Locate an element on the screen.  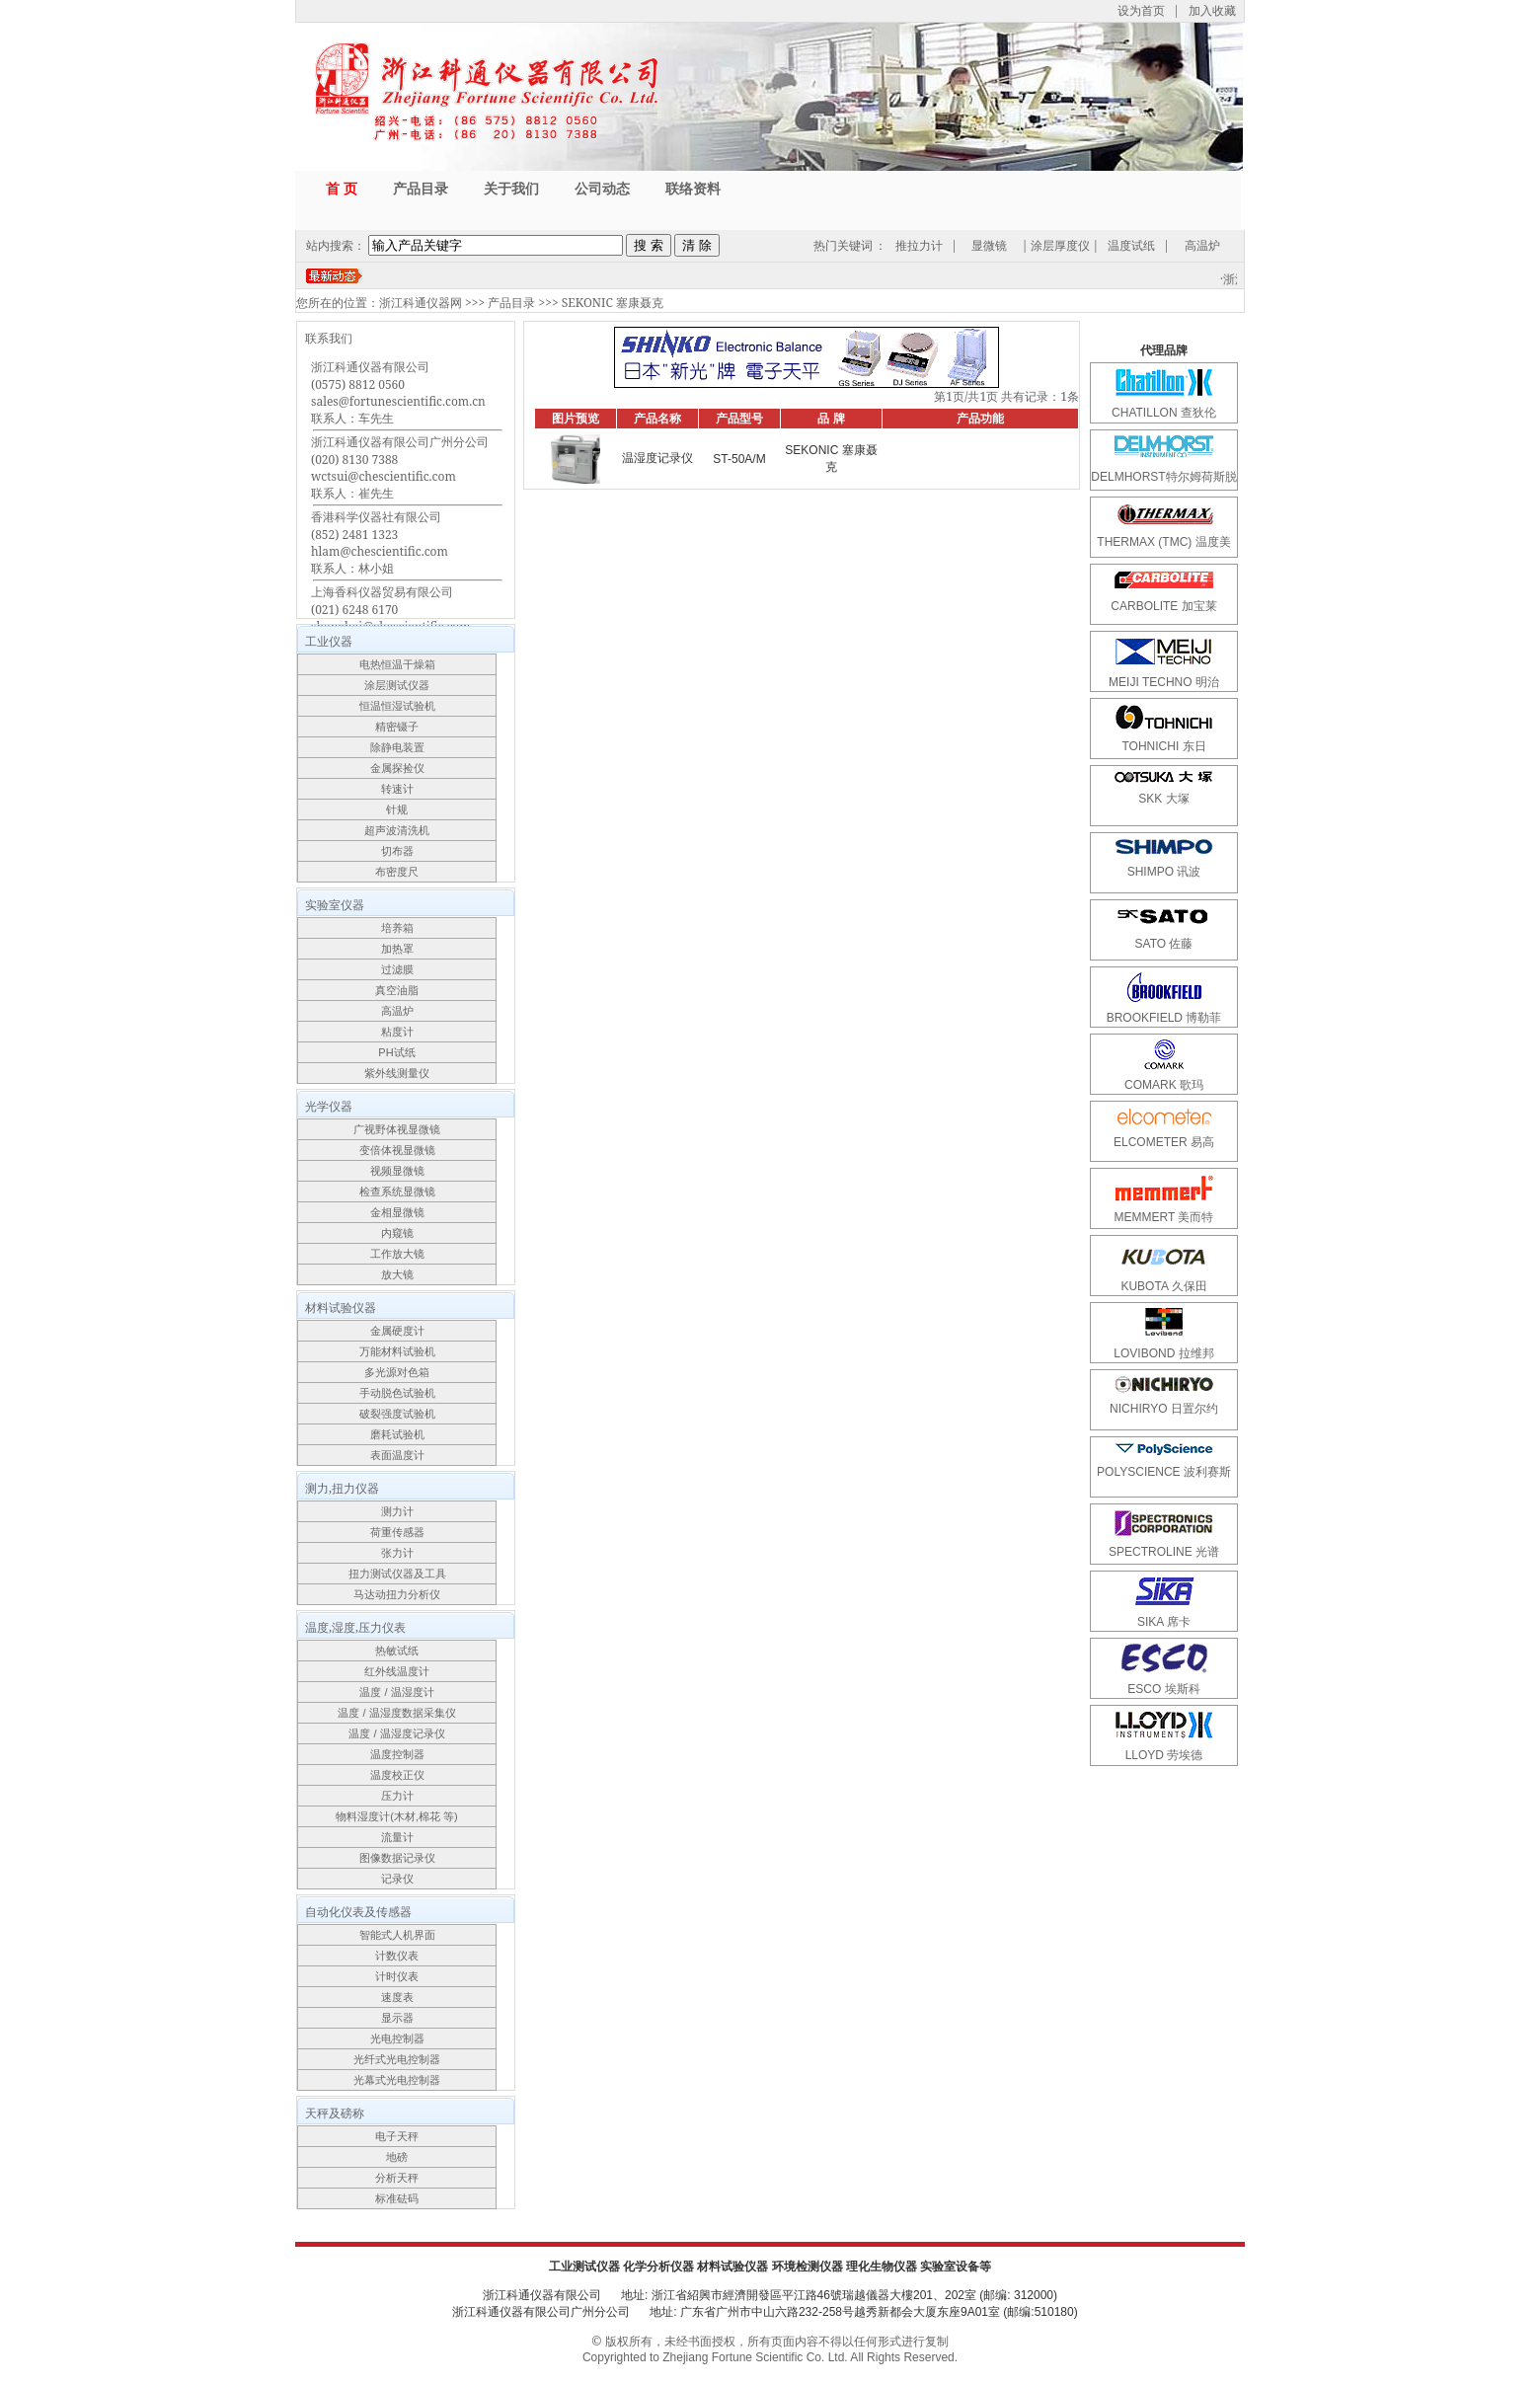
破裂强度试验机 is located at coordinates (397, 1414).